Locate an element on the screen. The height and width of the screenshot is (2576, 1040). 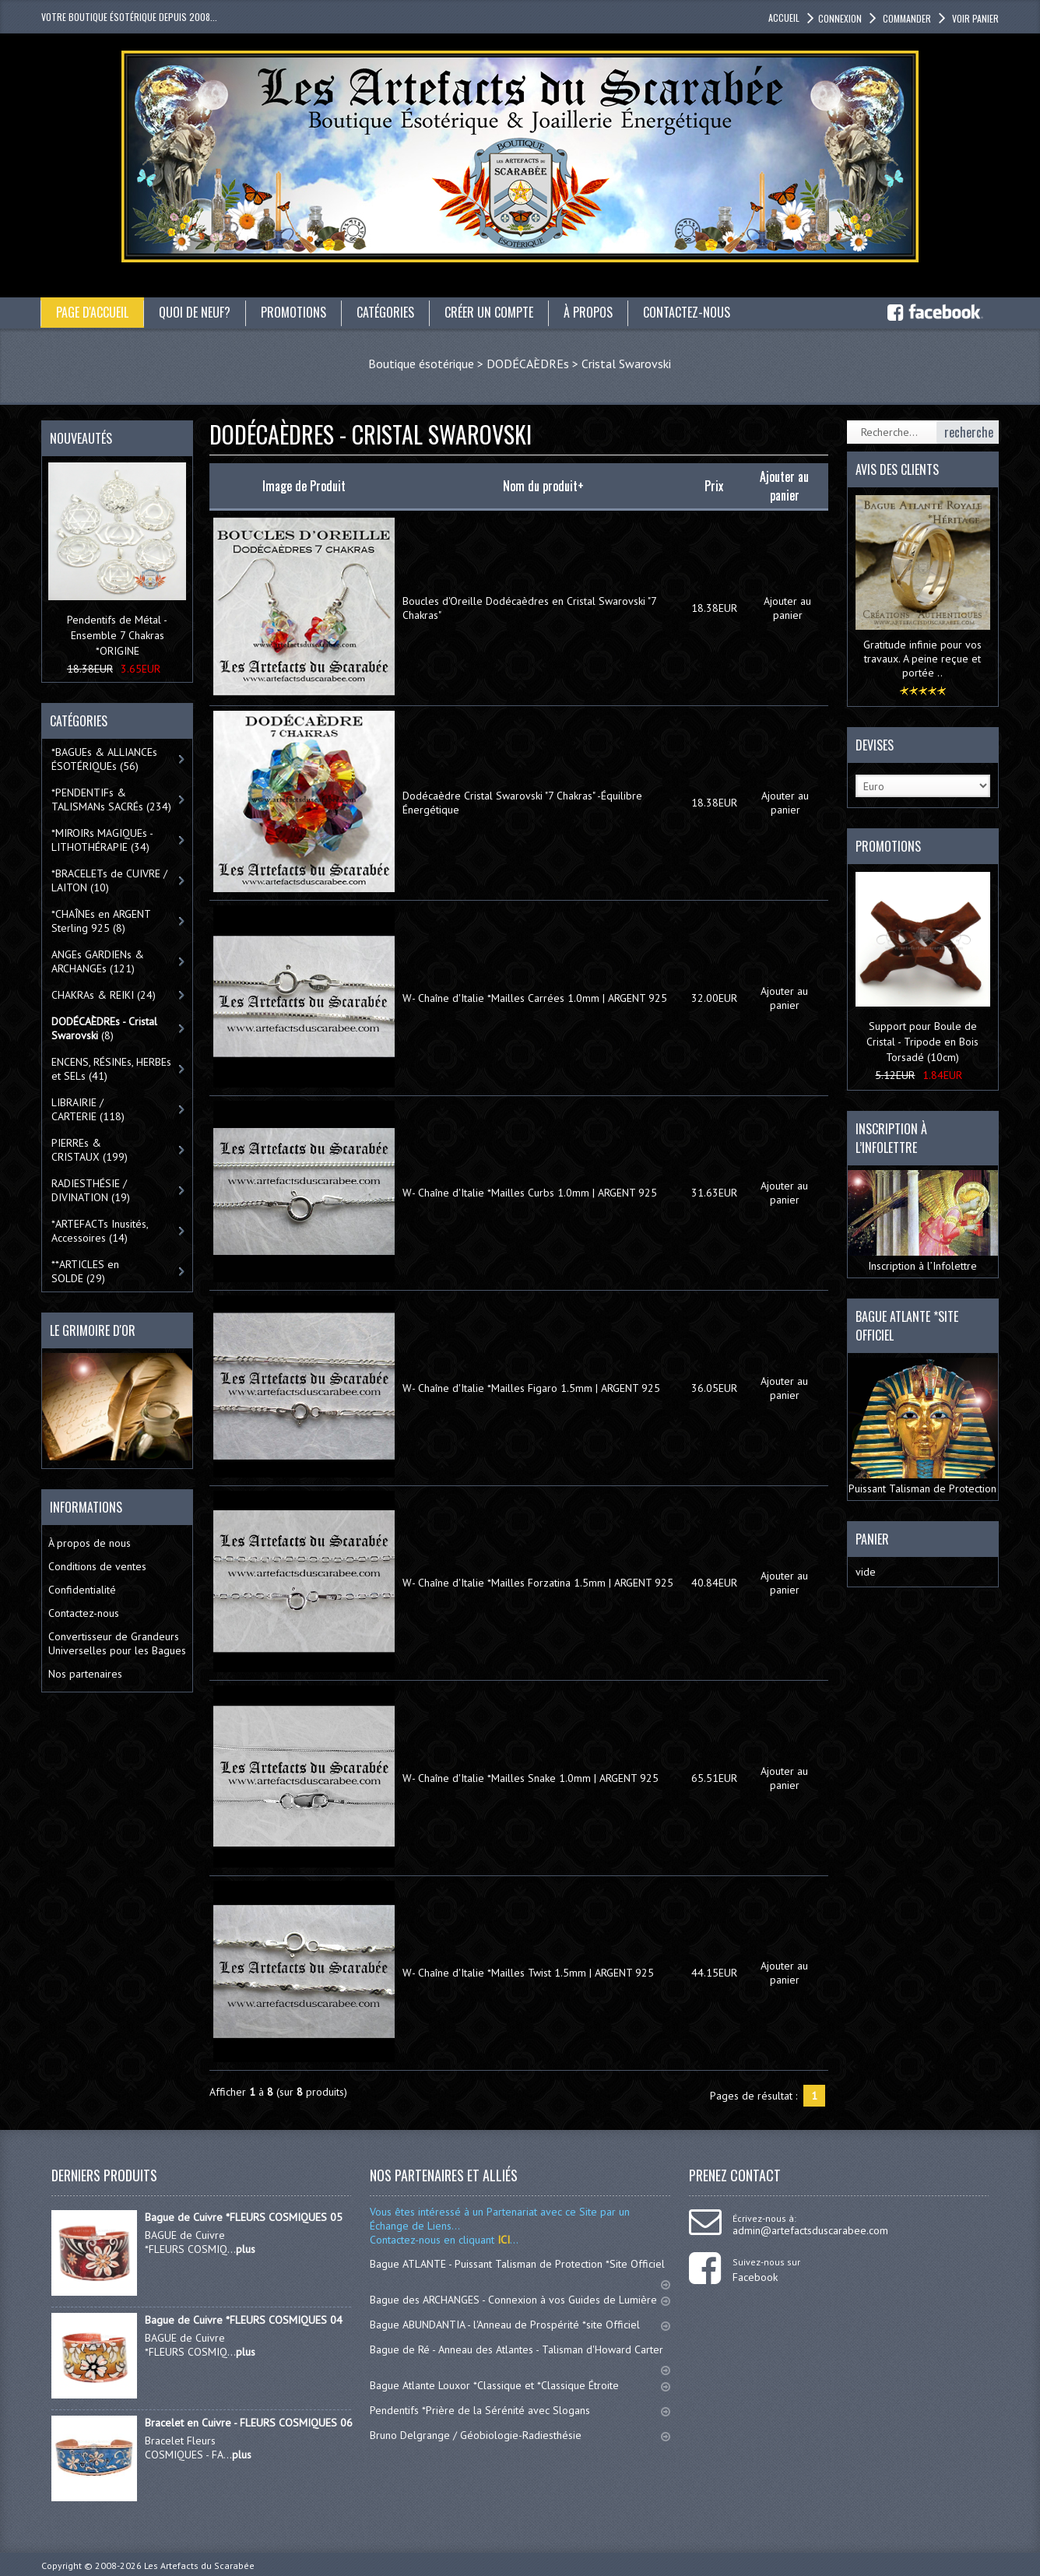
catégories is located at coordinates (385, 312).